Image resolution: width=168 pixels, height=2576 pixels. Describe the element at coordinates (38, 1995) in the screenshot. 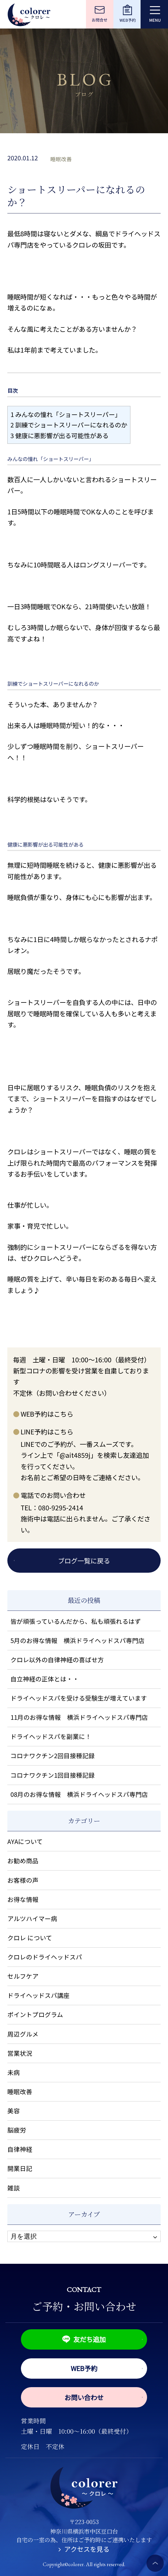

I see `ドライヘッドスパ講座` at that location.